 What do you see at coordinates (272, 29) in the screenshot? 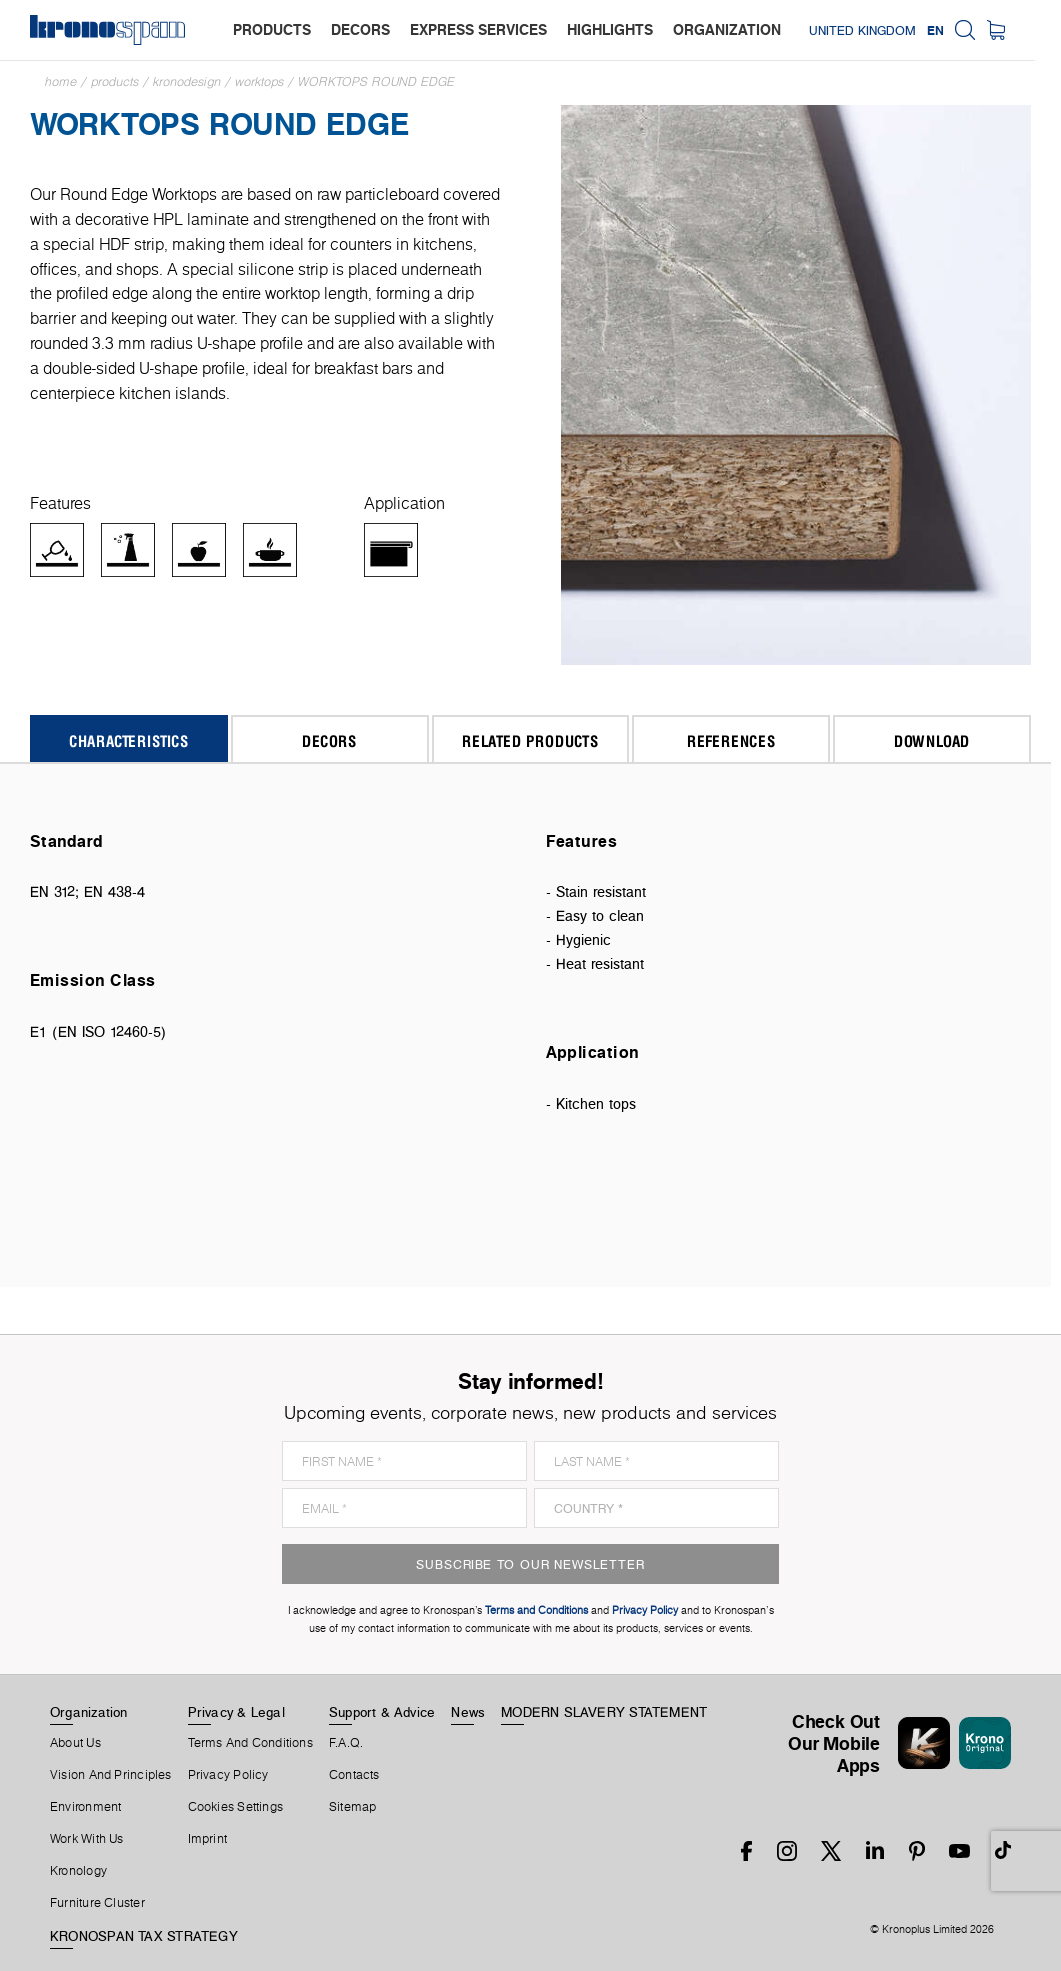
I see `products` at bounding box center [272, 29].